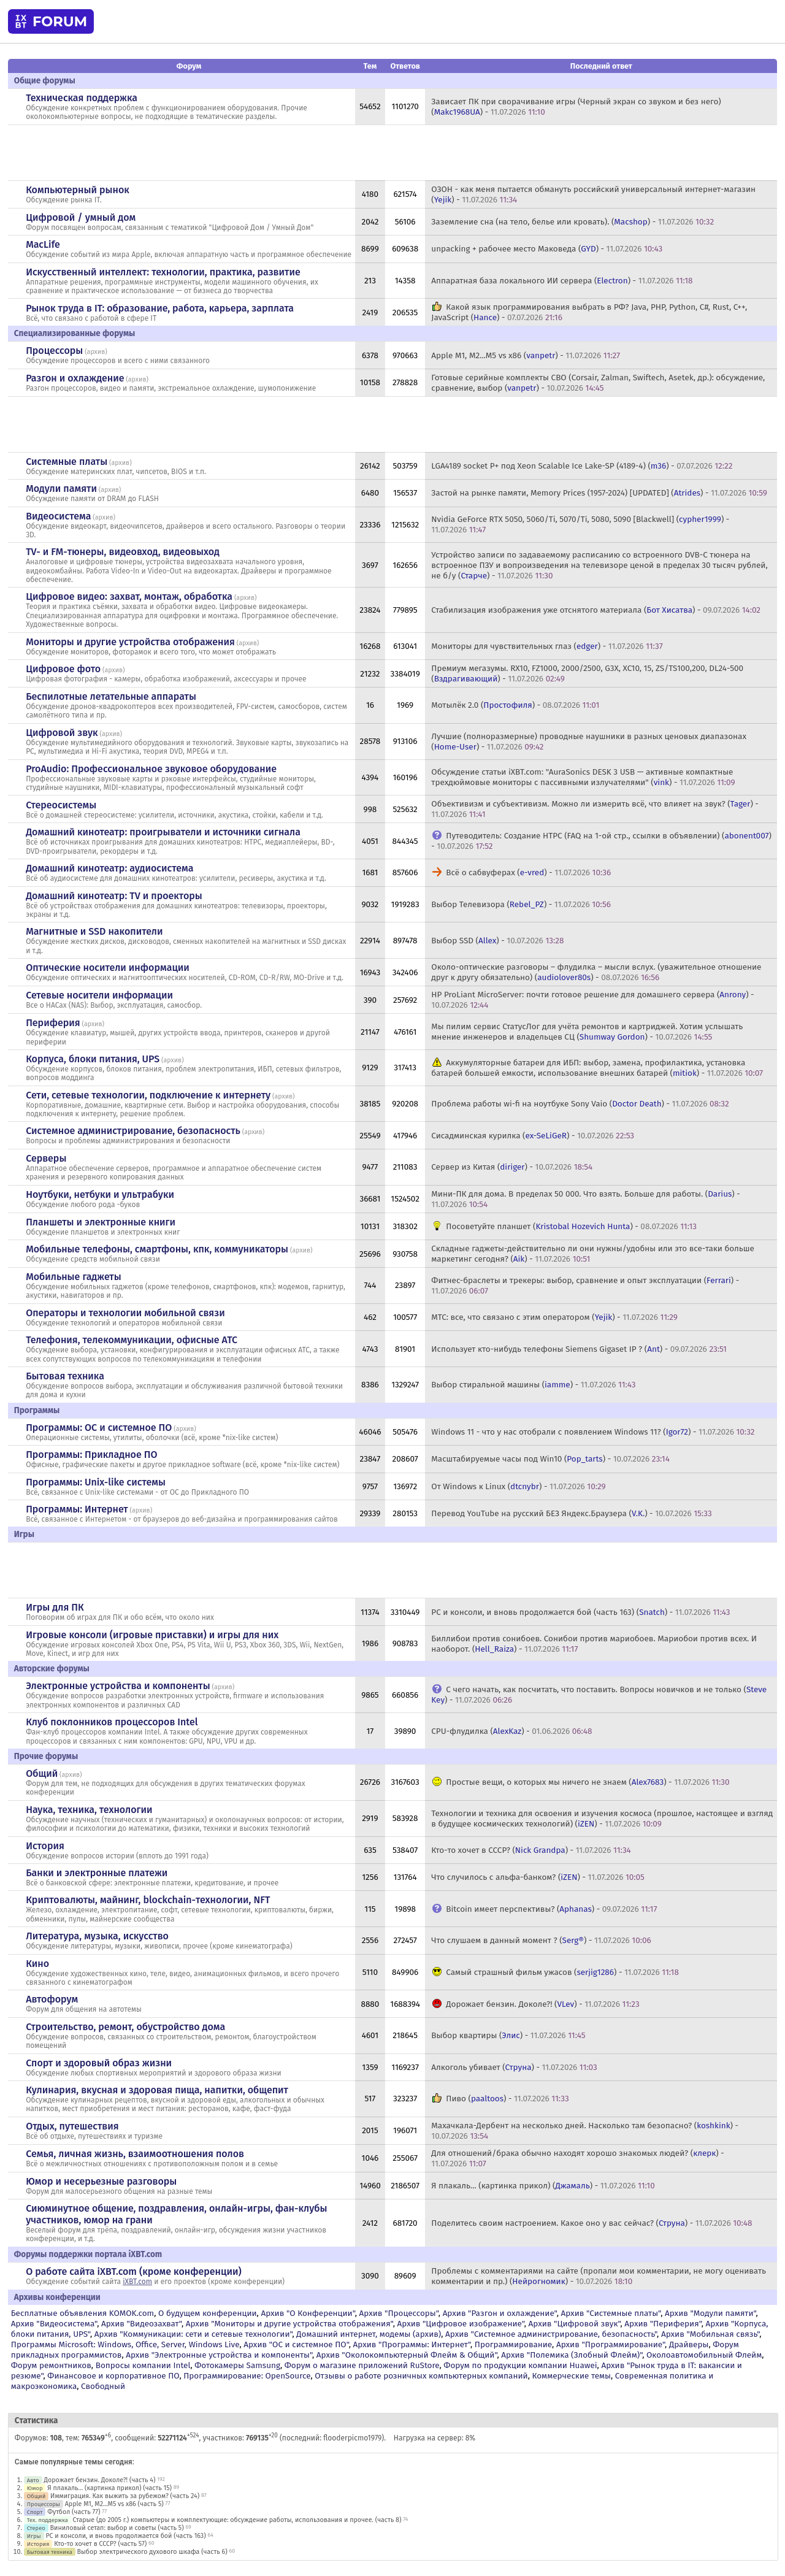  Describe the element at coordinates (55, 1607) in the screenshot. I see `Игры для ПК` at that location.